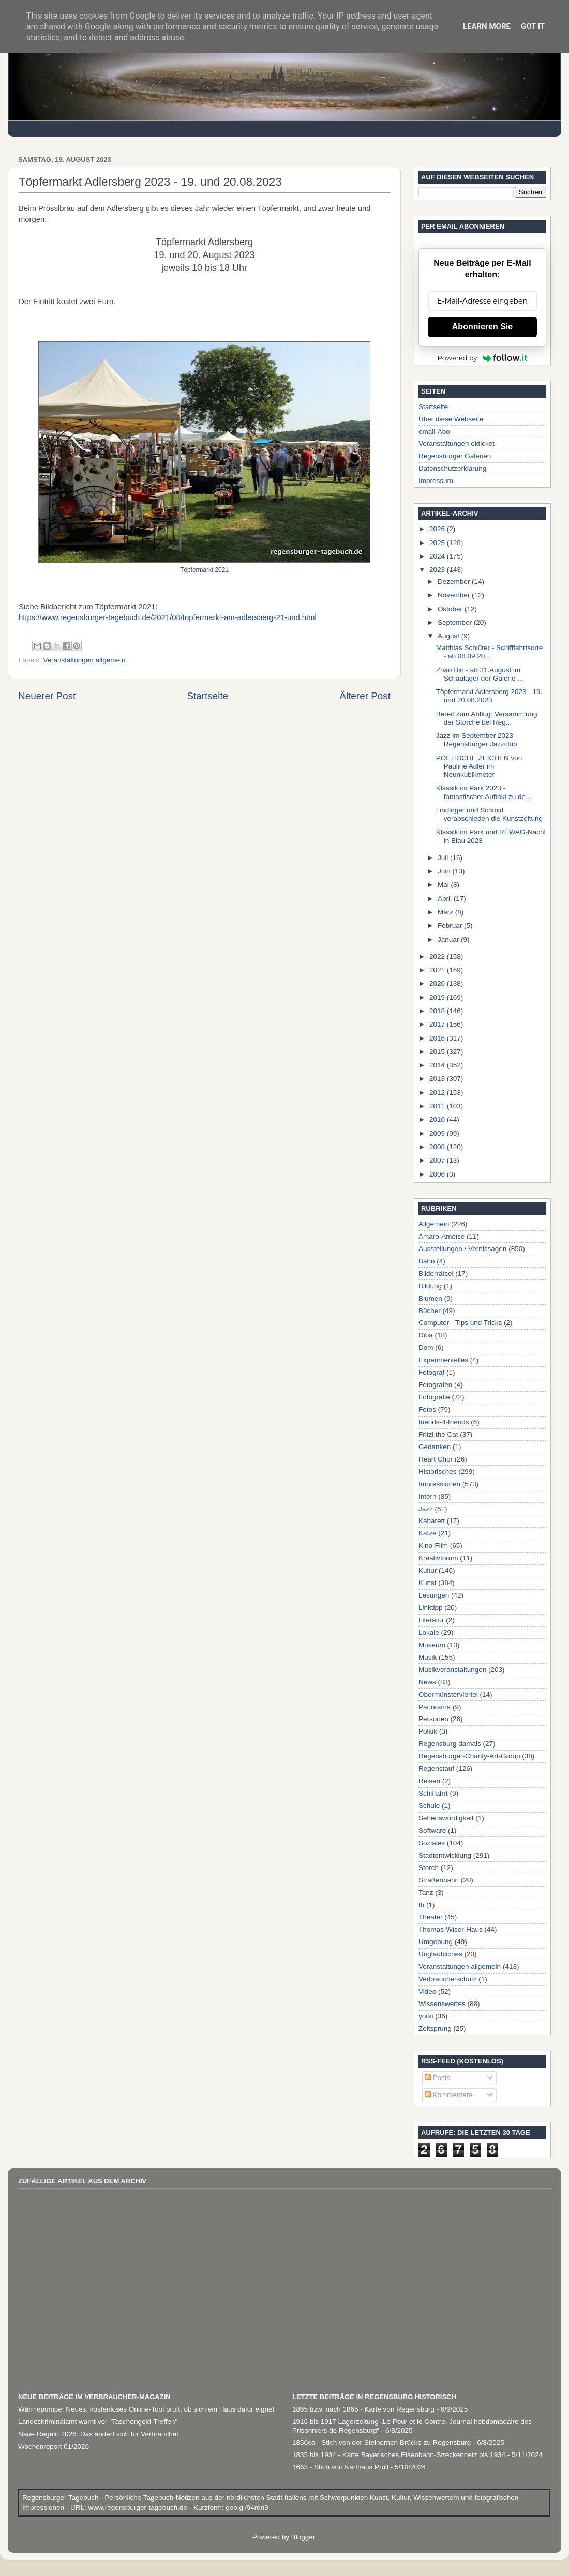  I want to click on Musikveranstaltungen, so click(452, 1670).